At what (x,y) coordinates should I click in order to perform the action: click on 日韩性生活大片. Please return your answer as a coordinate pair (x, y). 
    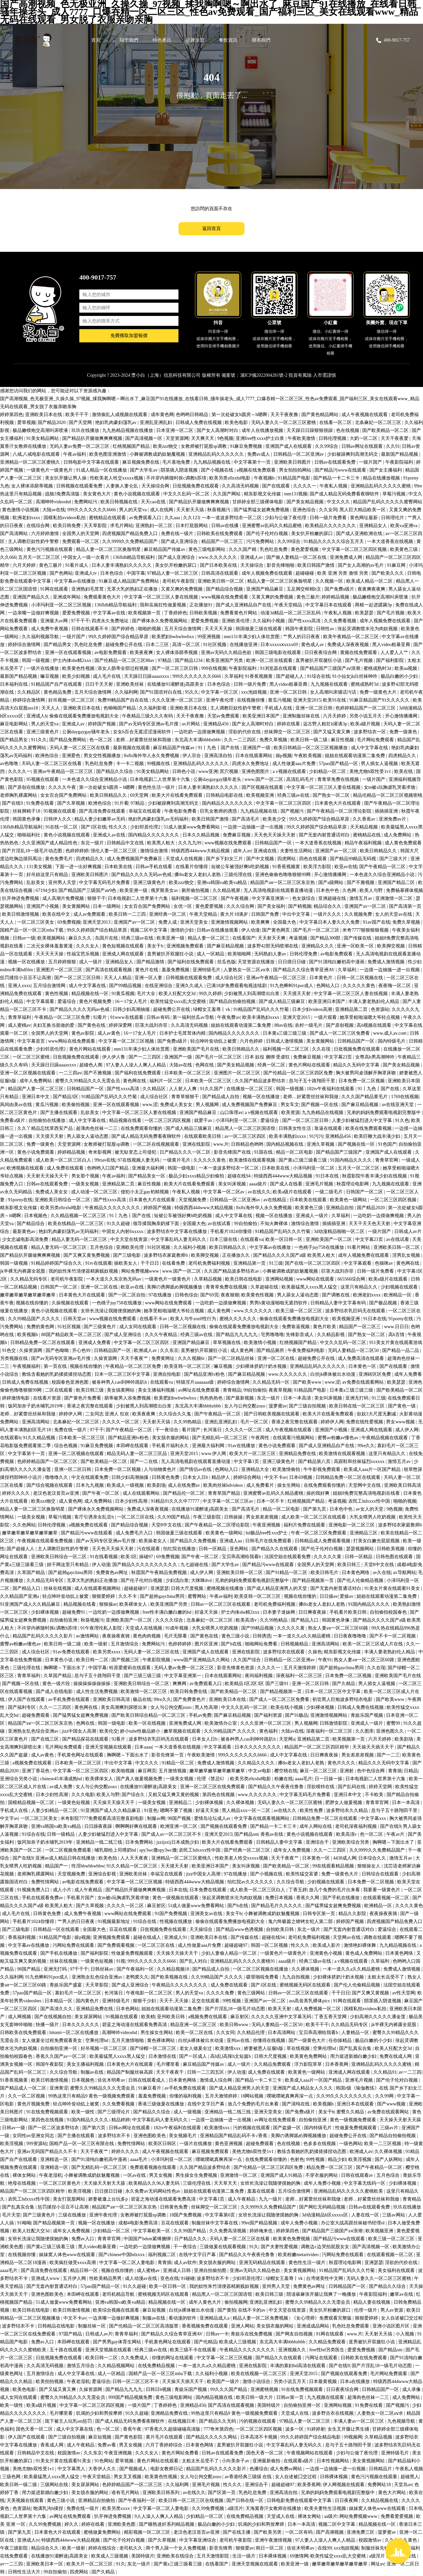
    Looking at the image, I should click on (25, 2571).